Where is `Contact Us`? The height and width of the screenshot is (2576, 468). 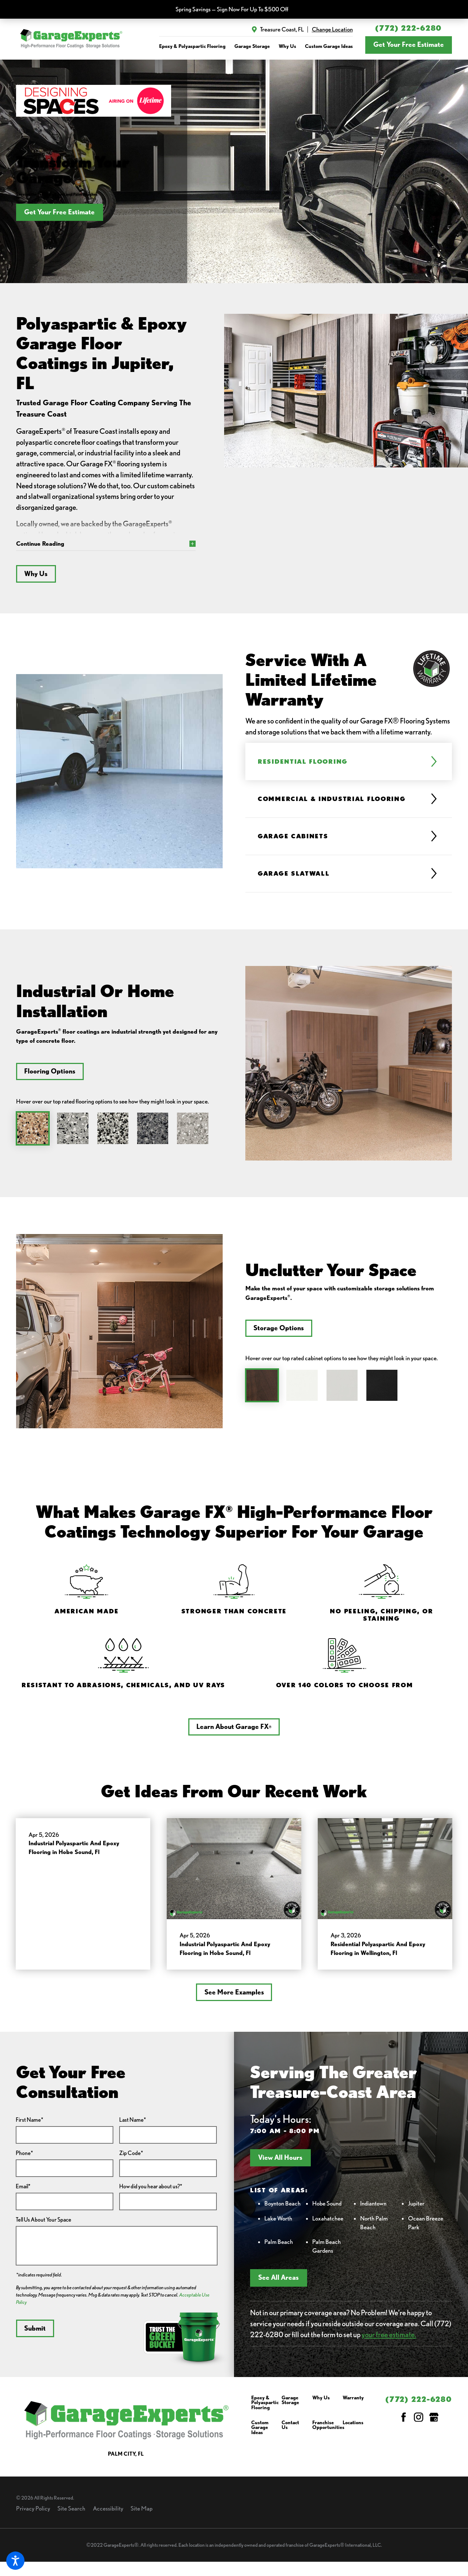
Contact Us is located at coordinates (290, 2431).